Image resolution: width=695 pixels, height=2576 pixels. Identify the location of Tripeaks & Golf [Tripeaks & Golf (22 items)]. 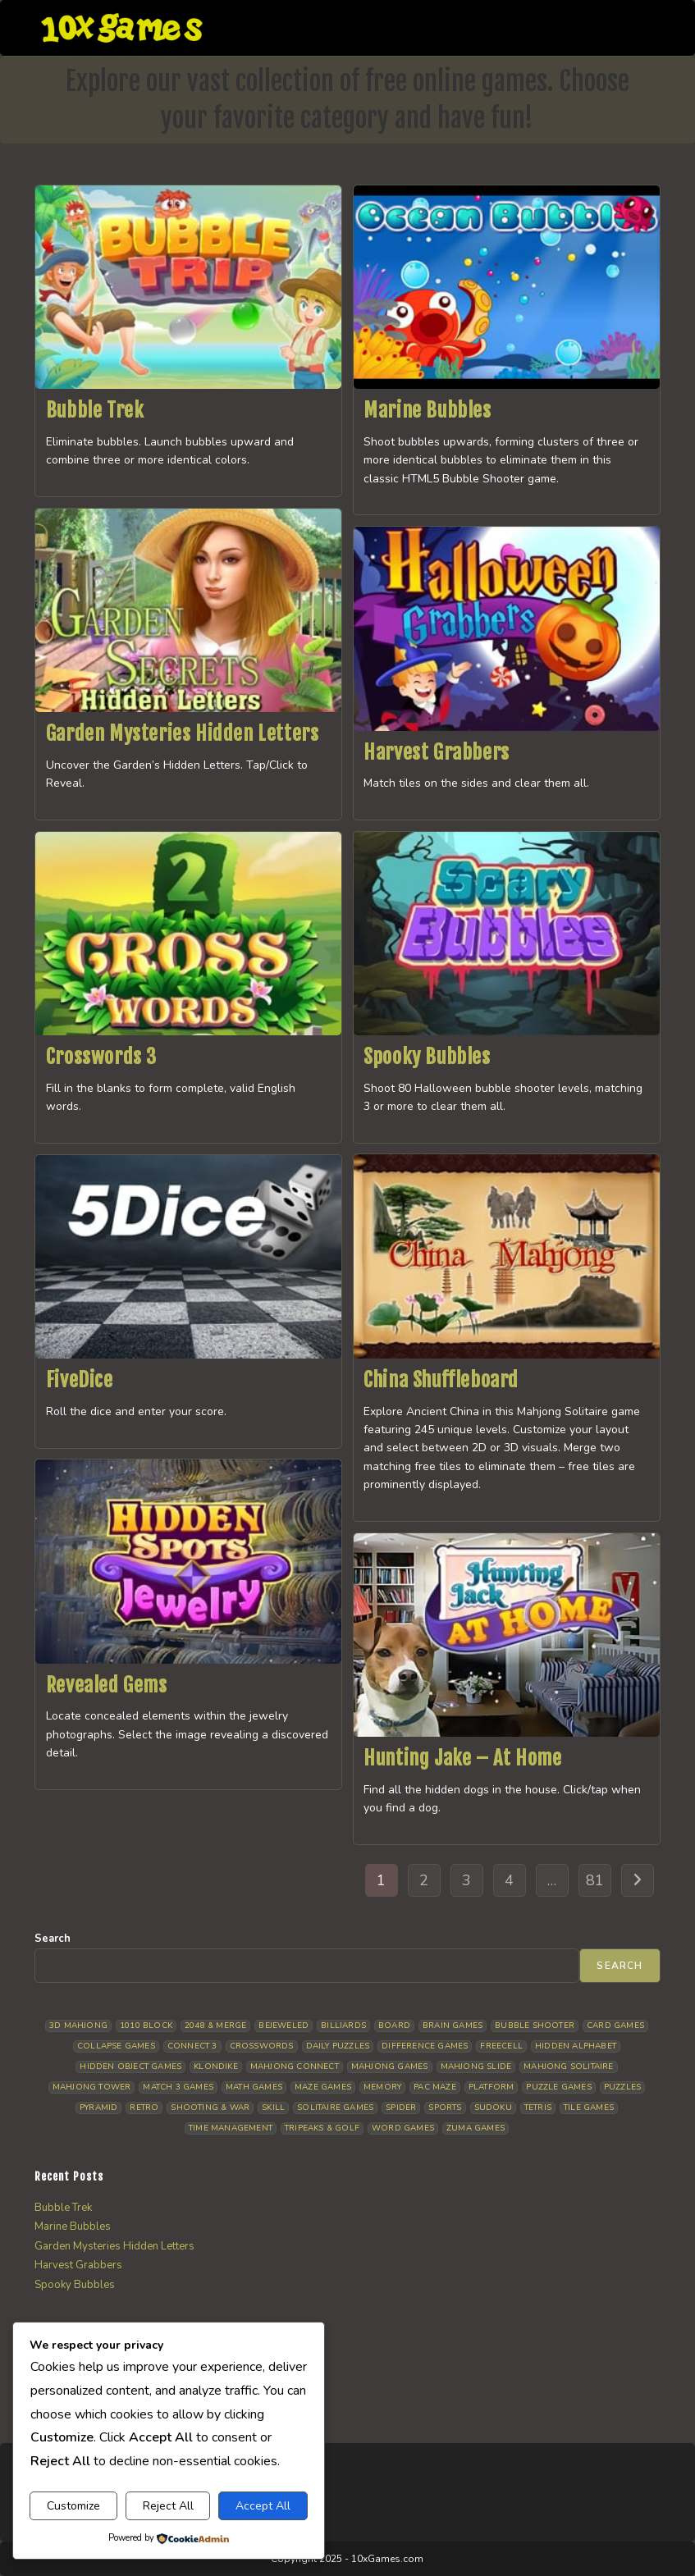
(322, 2128).